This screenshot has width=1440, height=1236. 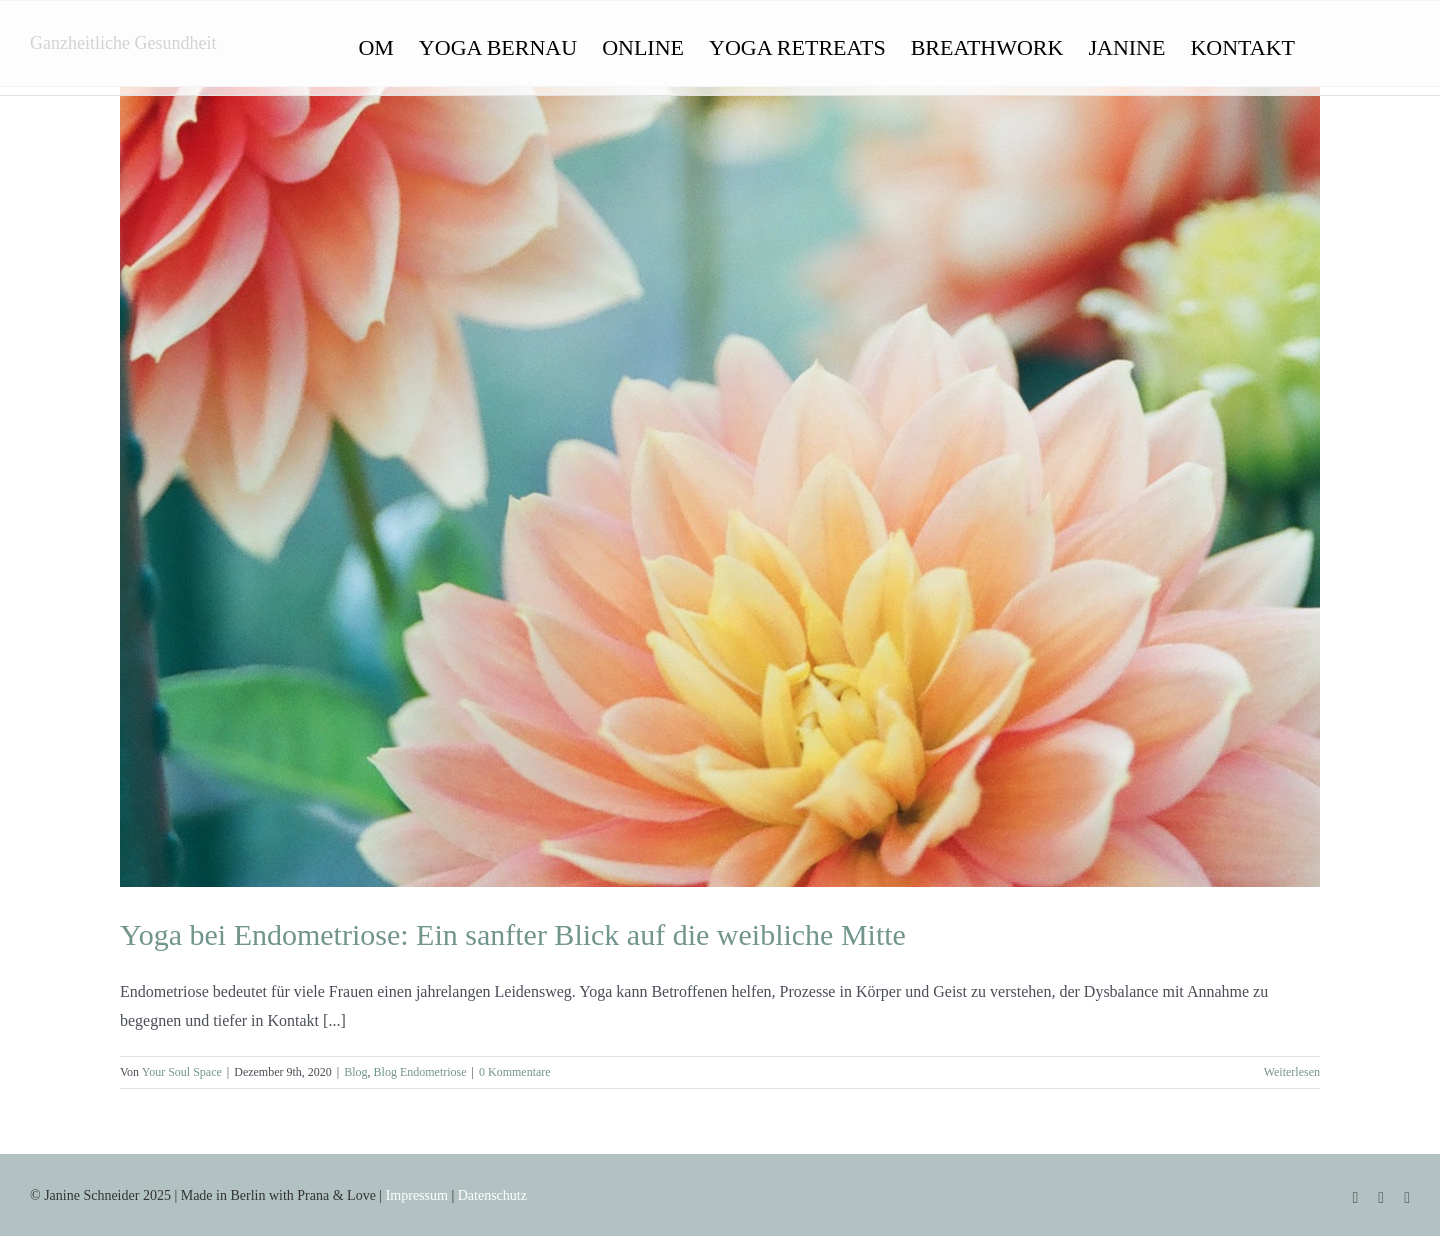 I want to click on Blog, so click(x=355, y=1072).